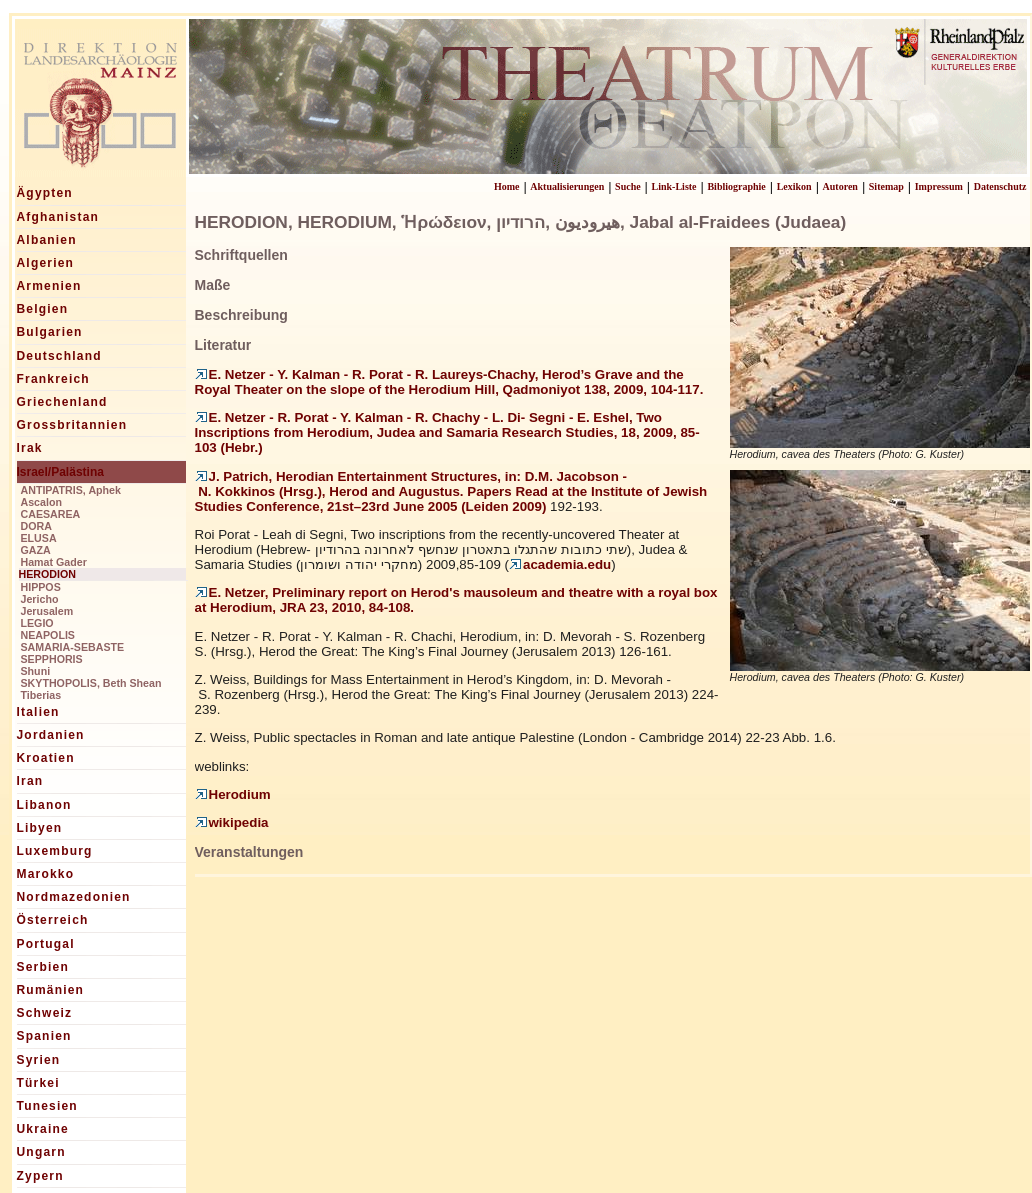 This screenshot has height=1193, width=1032. Describe the element at coordinates (71, 490) in the screenshot. I see `ANTIPATRIS, Aphek` at that location.